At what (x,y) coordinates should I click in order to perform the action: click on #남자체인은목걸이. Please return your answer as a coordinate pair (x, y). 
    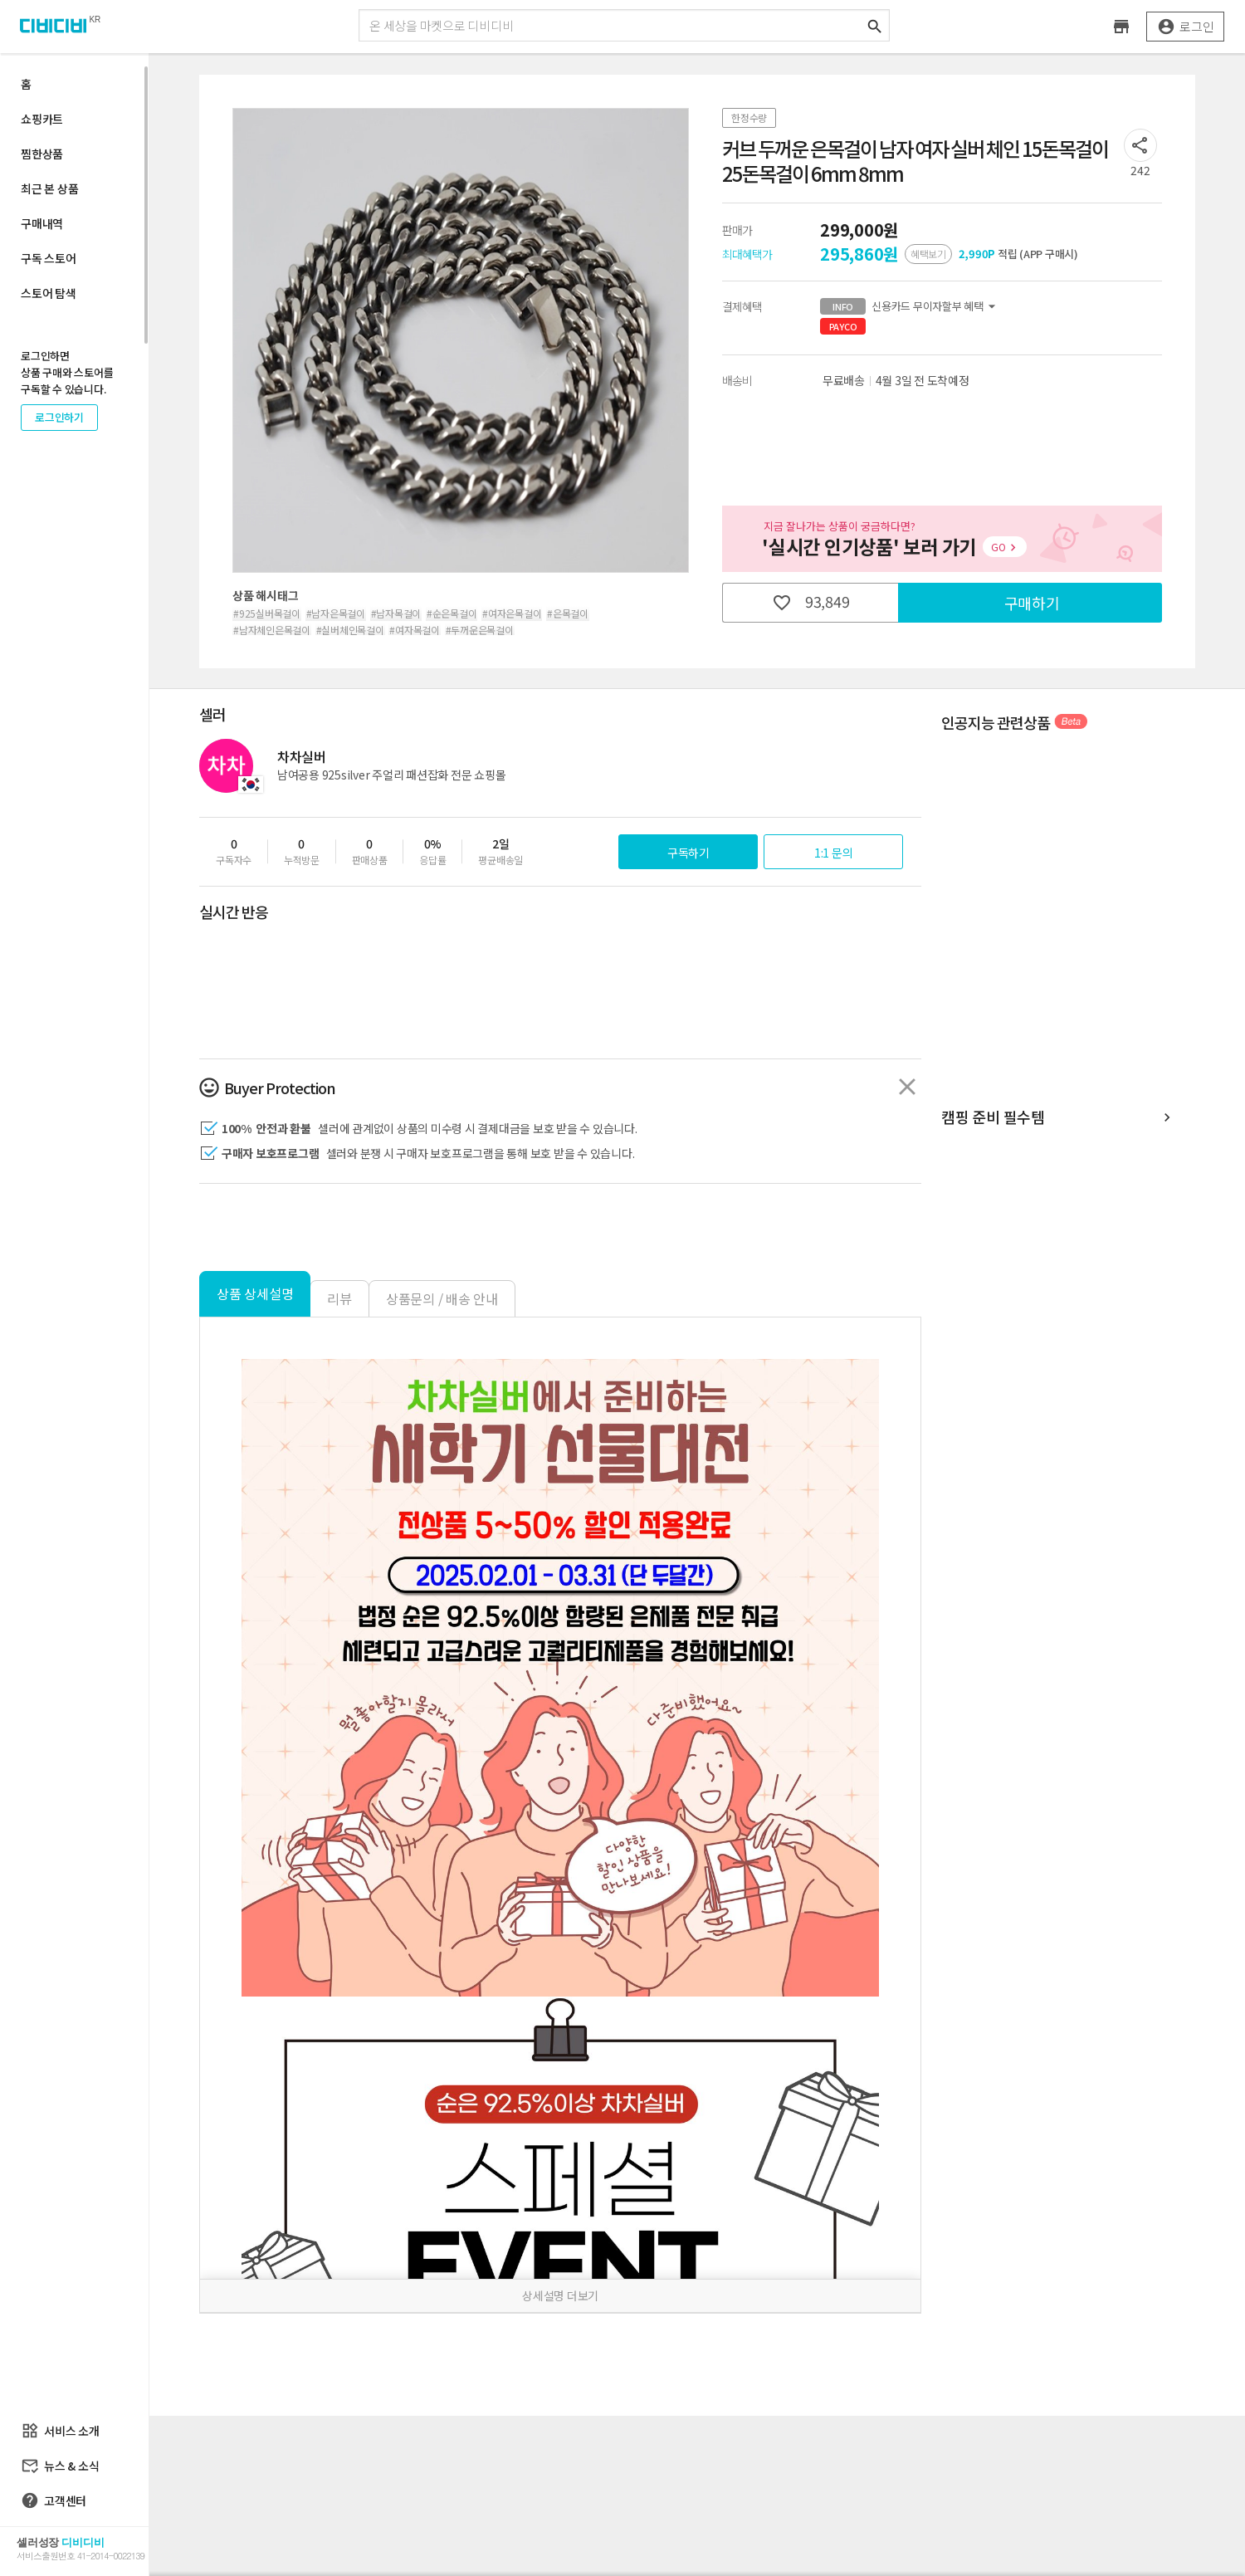
    Looking at the image, I should click on (271, 630).